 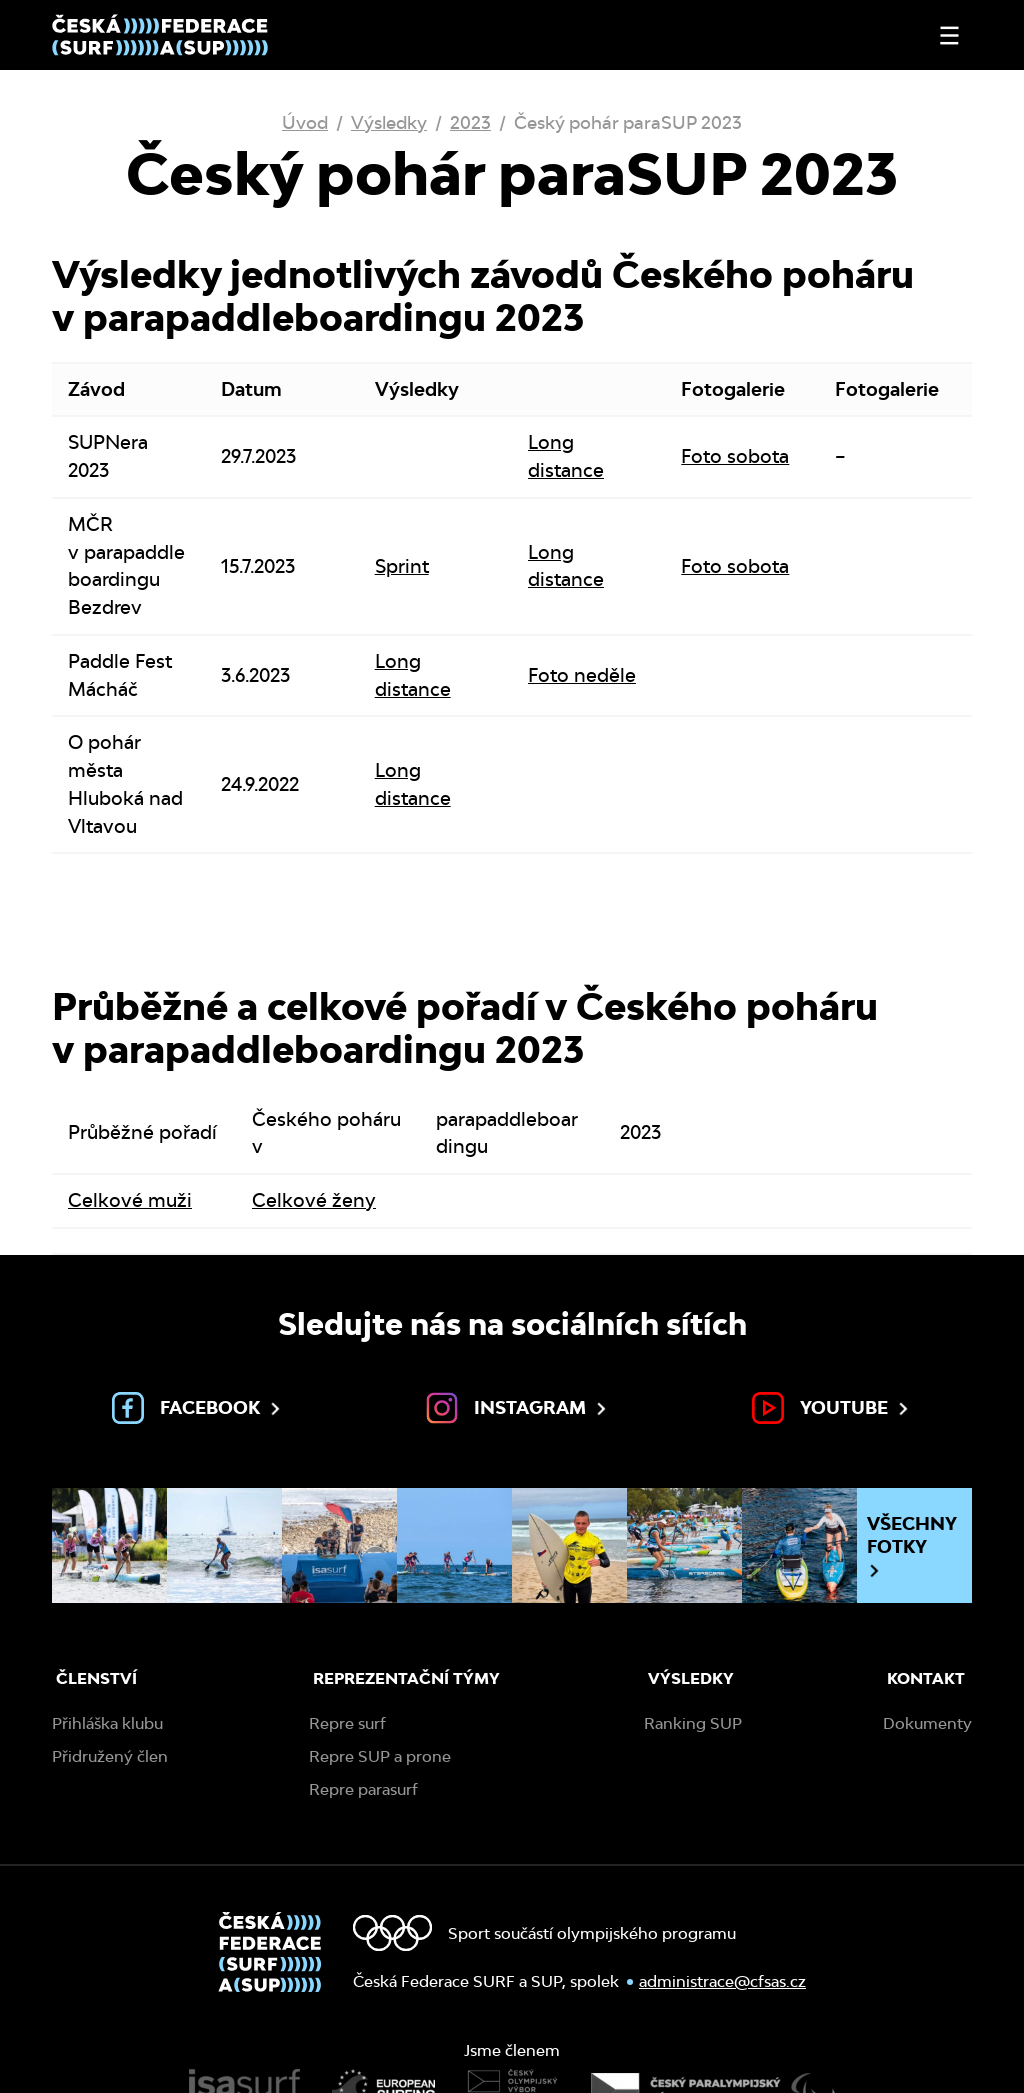 I want to click on Instagram, so click(x=518, y=1408).